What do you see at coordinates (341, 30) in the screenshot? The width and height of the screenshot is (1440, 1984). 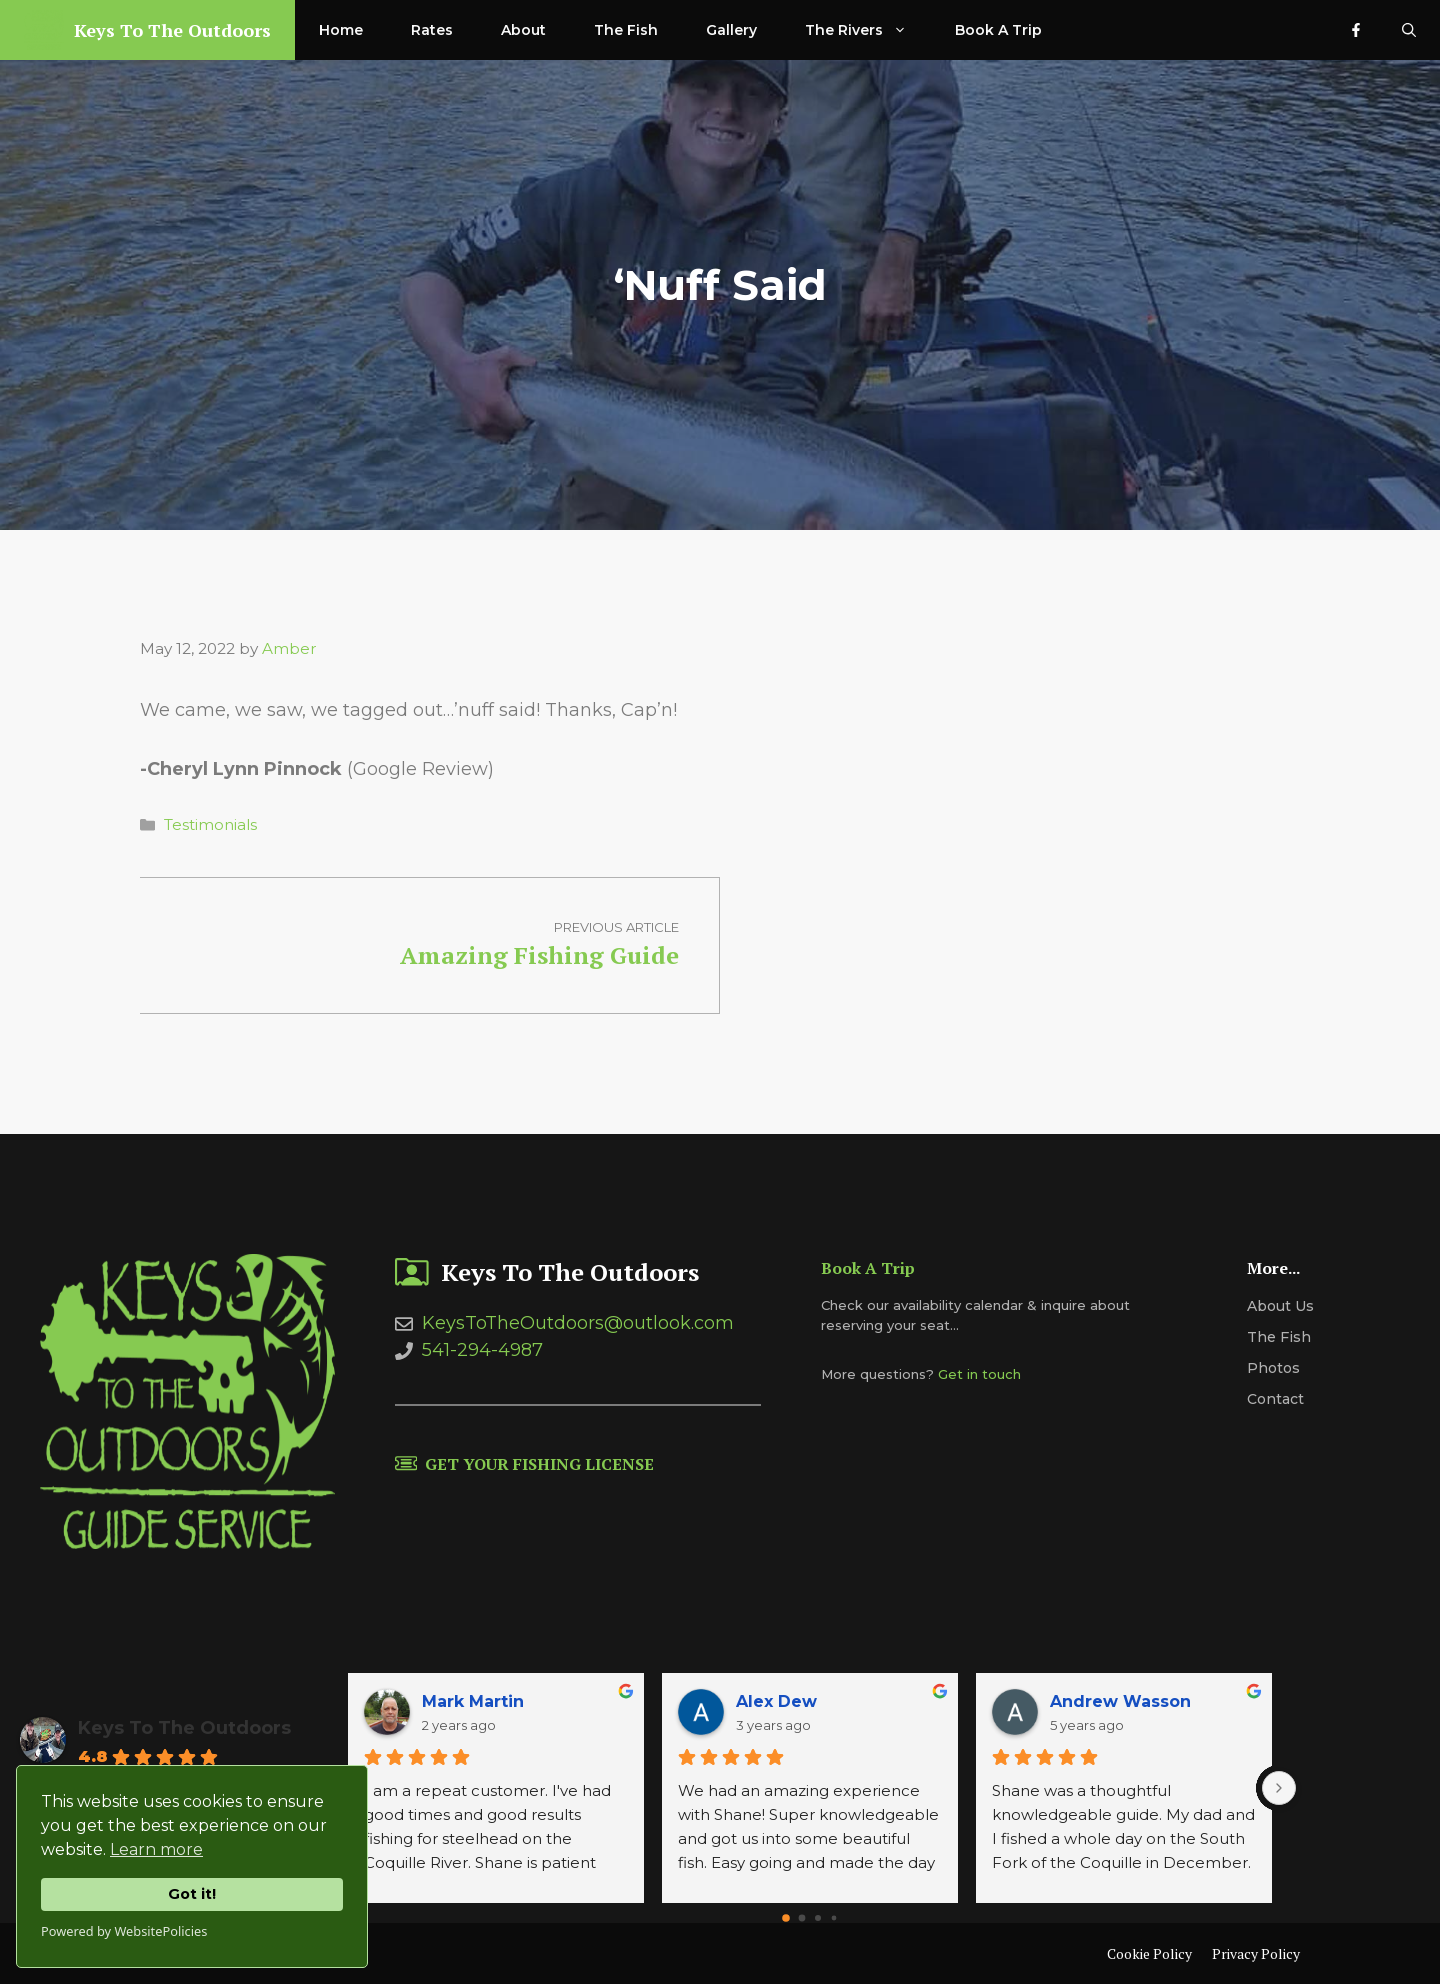 I see `Home` at bounding box center [341, 30].